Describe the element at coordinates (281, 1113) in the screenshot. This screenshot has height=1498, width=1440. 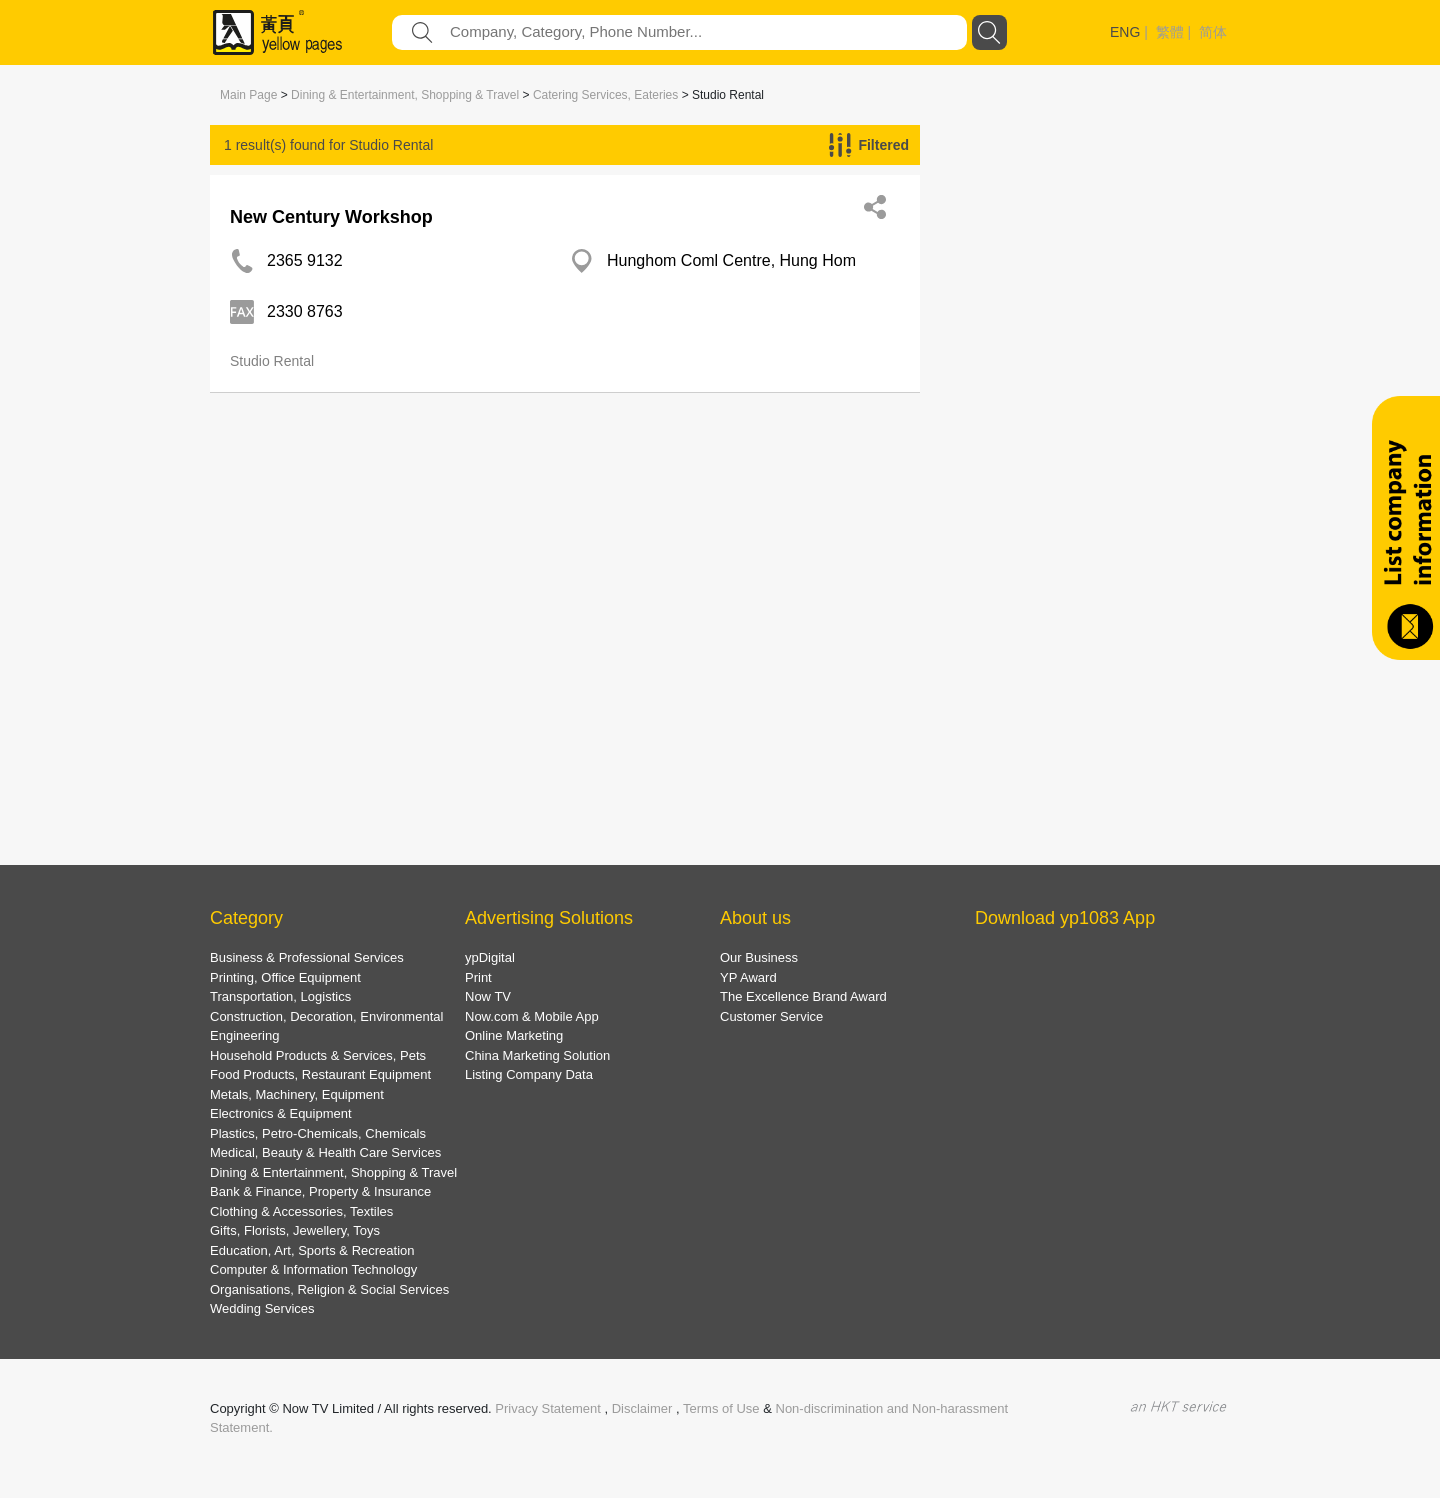
I see `Electronics & Equipment` at that location.